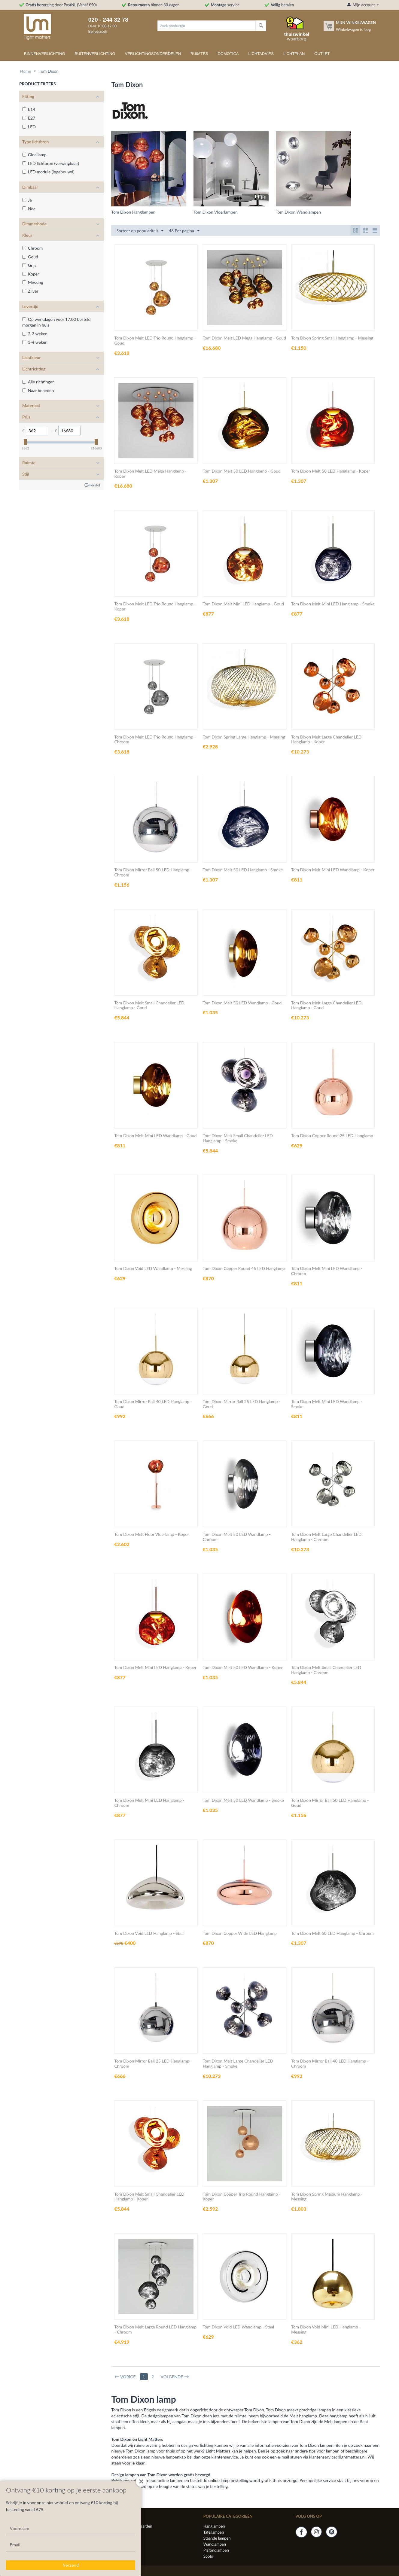 This screenshot has height=2576, width=399. I want to click on Tom Dixon Copper Trio Round Hanglamp - Koper, so click(242, 2197).